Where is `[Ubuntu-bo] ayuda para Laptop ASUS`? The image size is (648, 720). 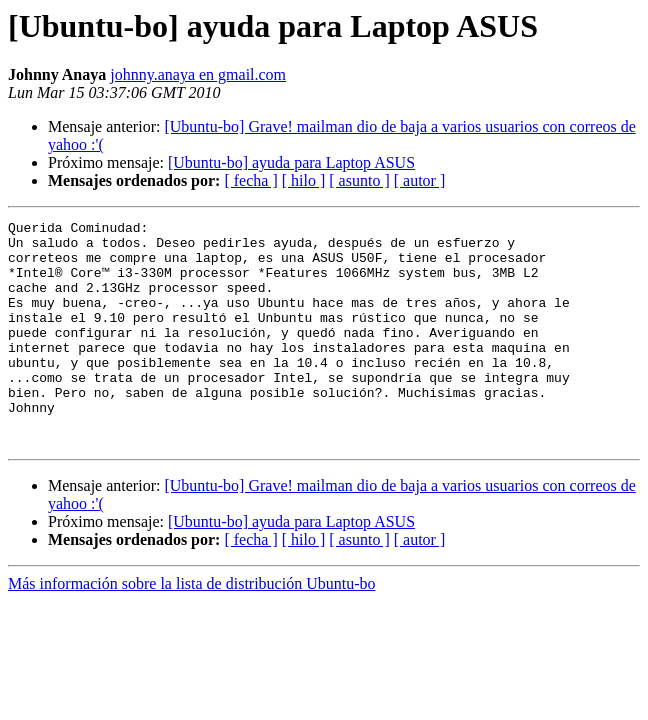 [Ubuntu-bo] ayuda para Laptop ASUS is located at coordinates (291, 162).